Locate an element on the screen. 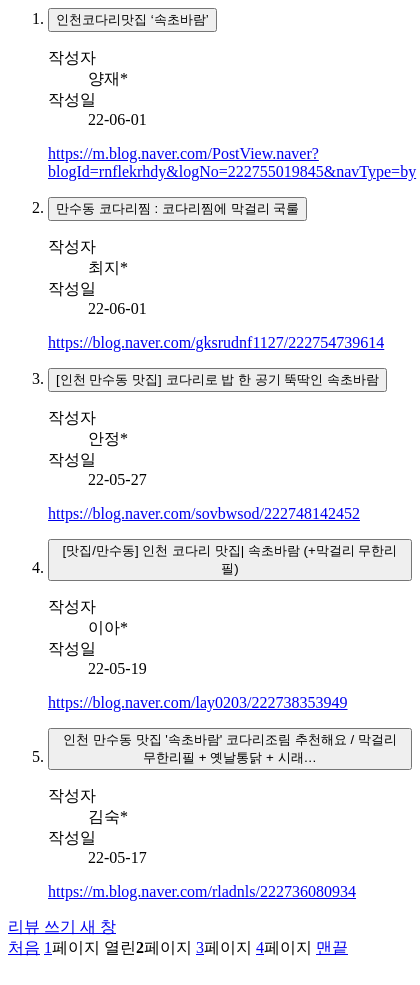 Image resolution: width=420 pixels, height=985 pixels. 맨끝 is located at coordinates (332, 947).